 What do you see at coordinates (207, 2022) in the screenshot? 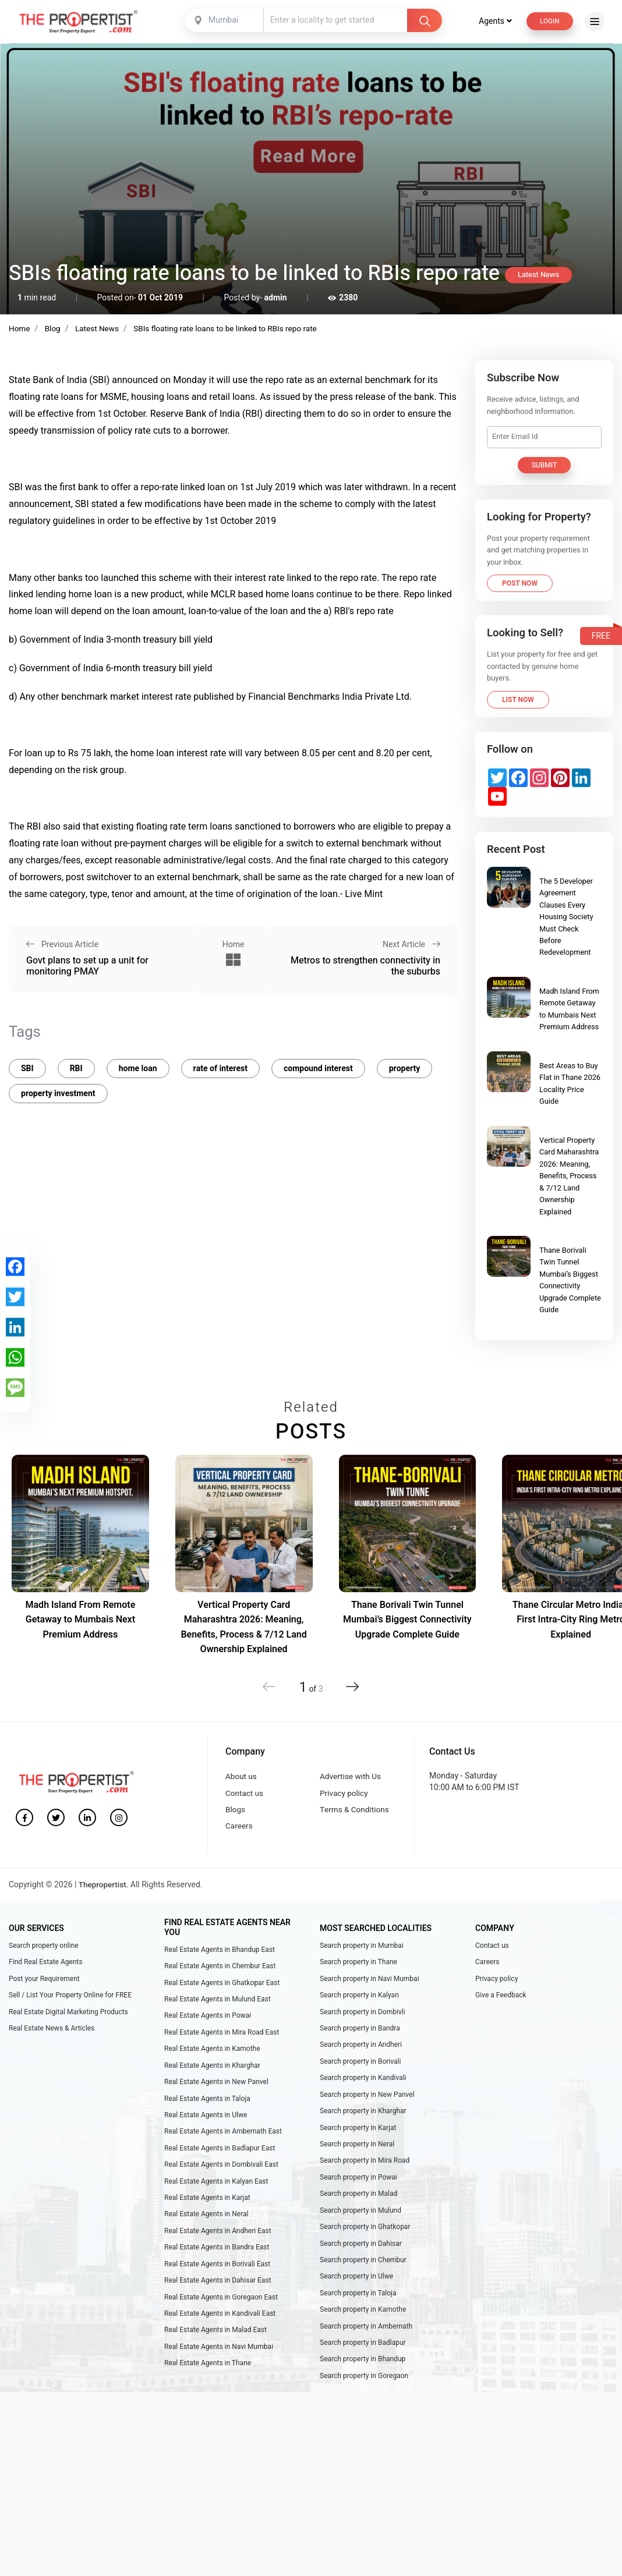
I see `Real Estate Agents in Powai` at bounding box center [207, 2022].